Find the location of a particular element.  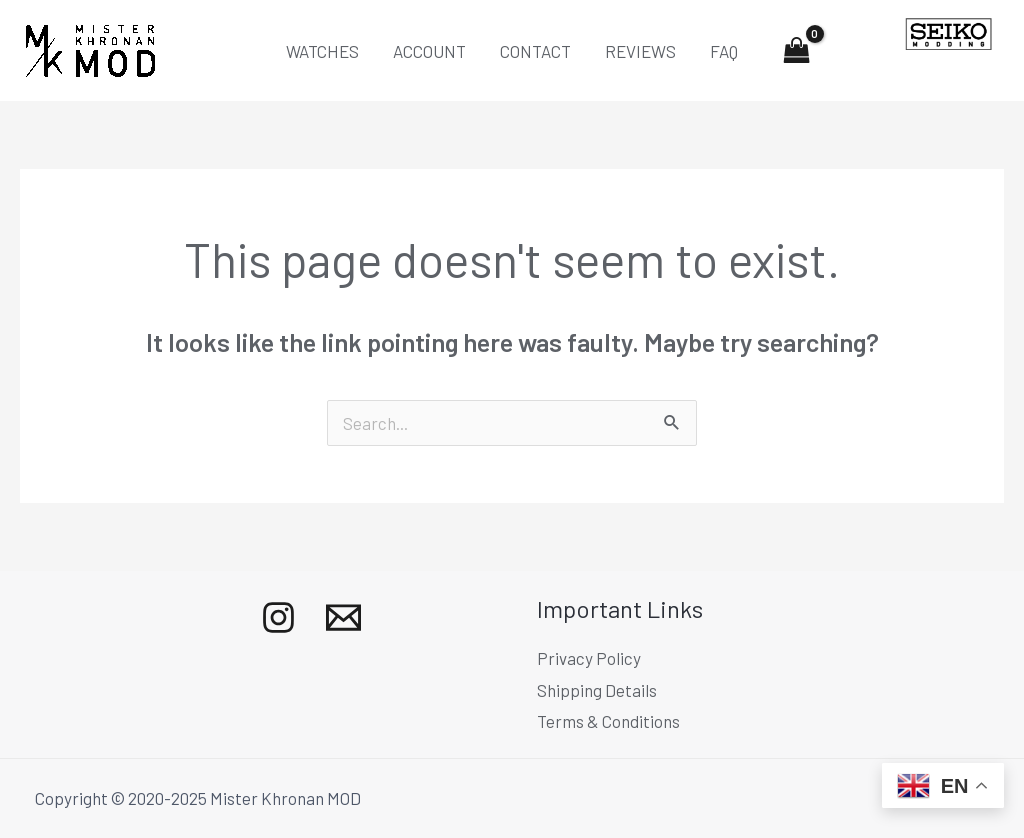

CONTACT is located at coordinates (535, 51).